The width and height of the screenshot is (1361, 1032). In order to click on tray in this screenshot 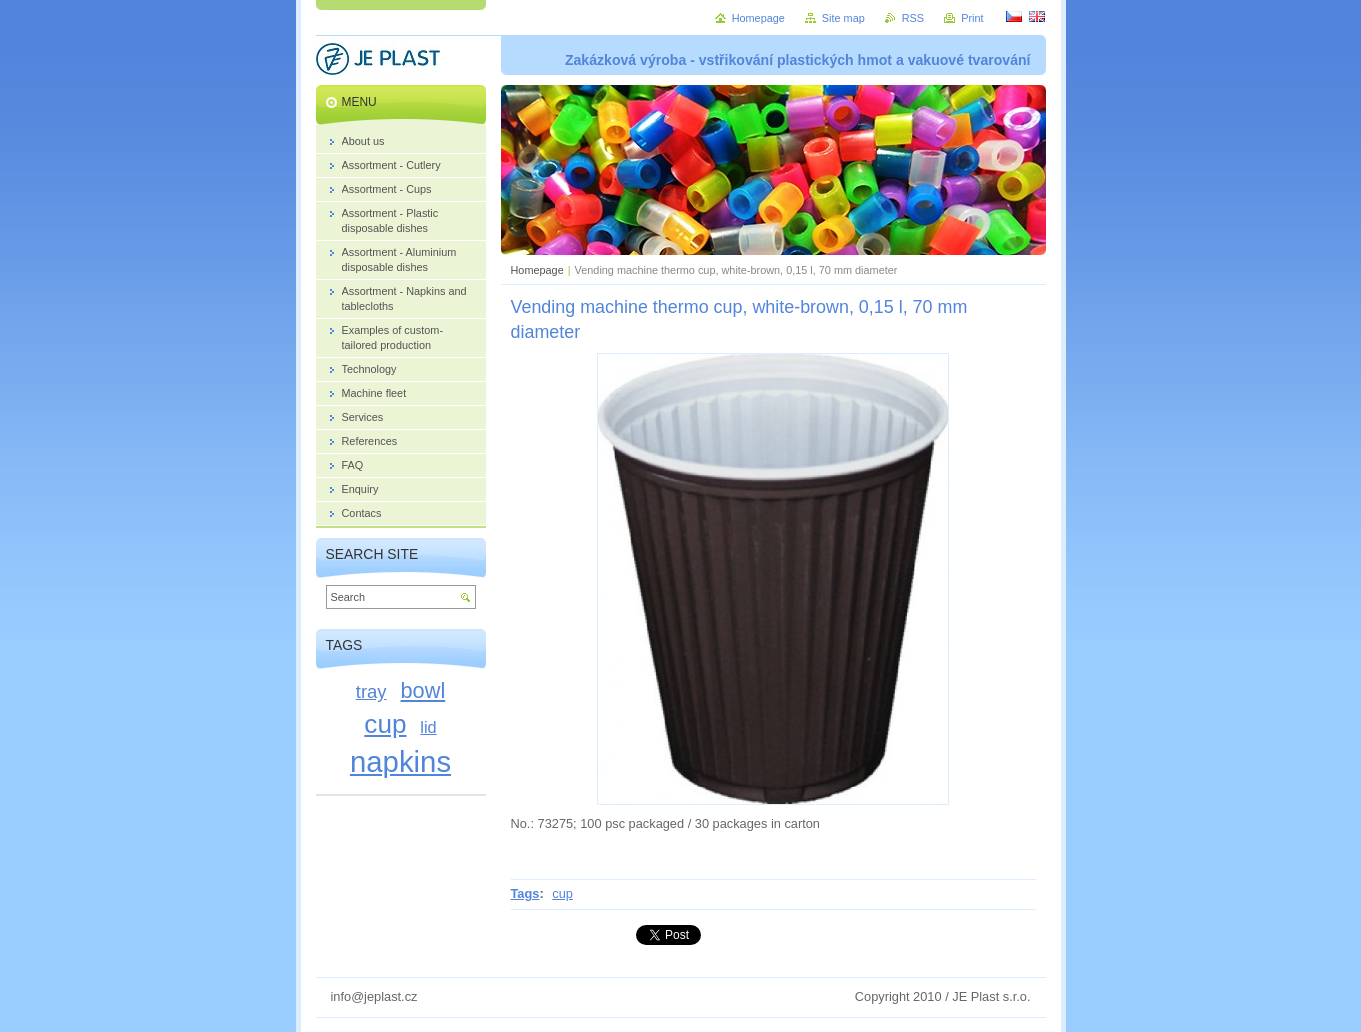, I will do `click(371, 691)`.